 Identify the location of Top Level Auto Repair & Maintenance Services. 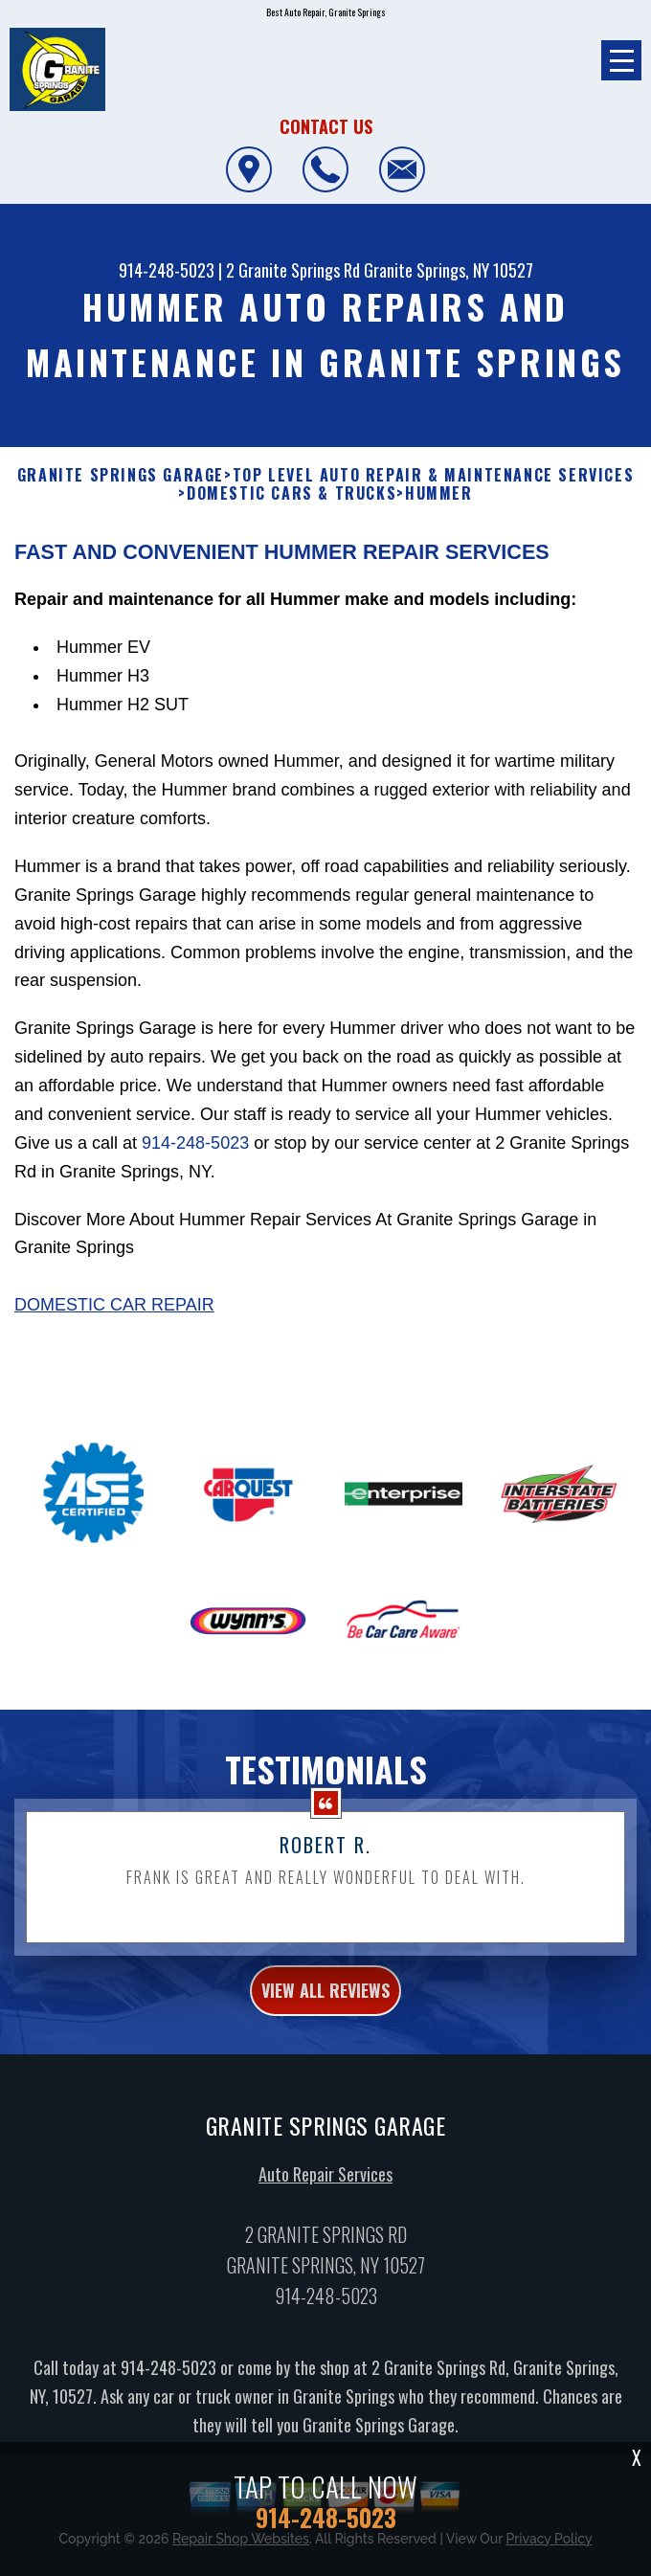
(433, 475).